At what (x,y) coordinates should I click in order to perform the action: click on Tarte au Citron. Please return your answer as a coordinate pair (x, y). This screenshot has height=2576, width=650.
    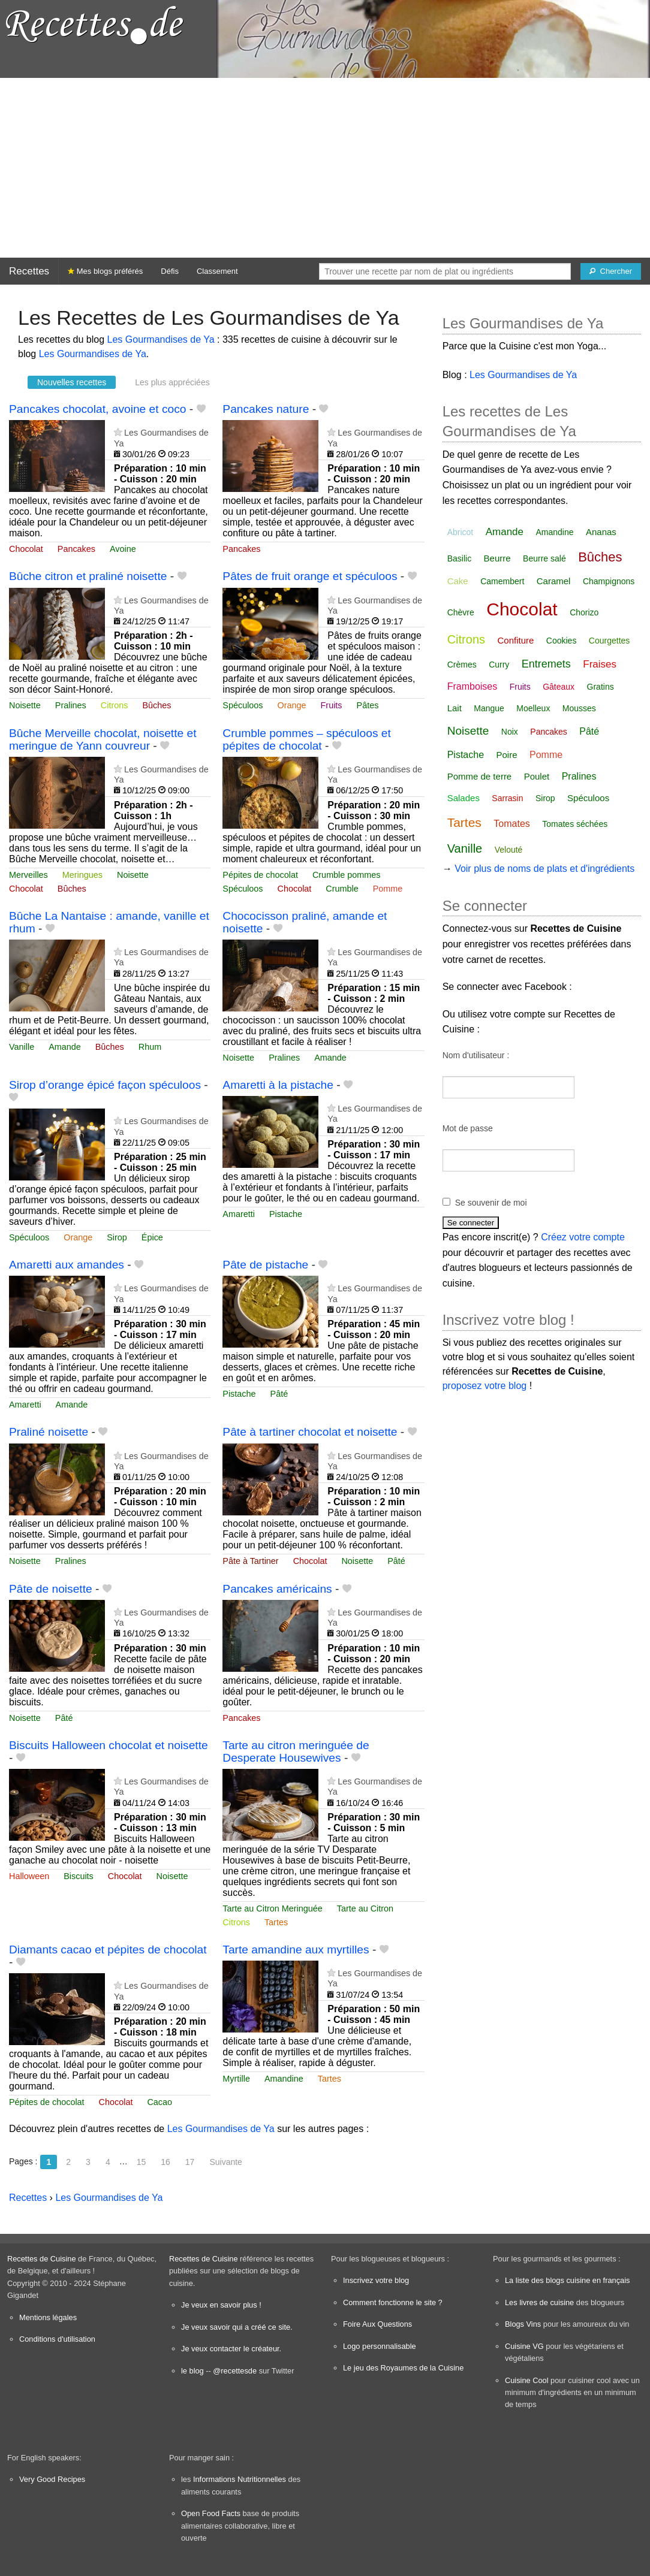
    Looking at the image, I should click on (365, 1908).